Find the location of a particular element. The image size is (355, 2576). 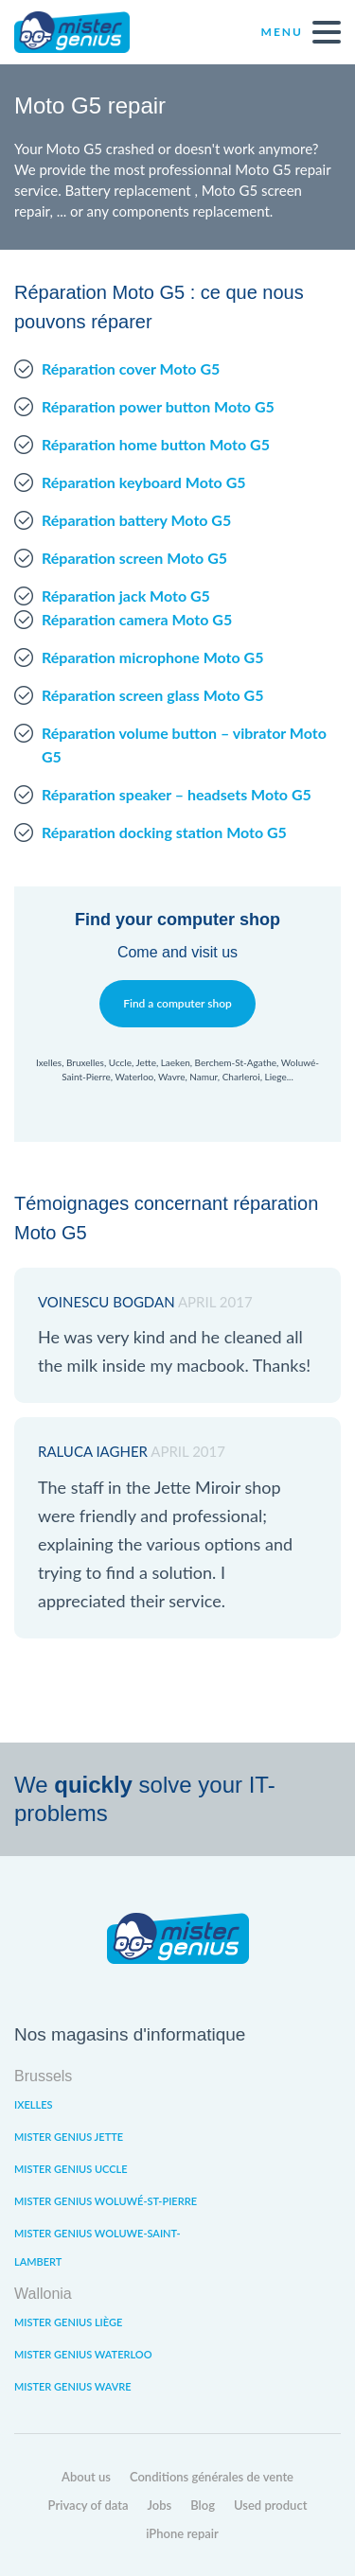

Mister Genius Wavre is located at coordinates (73, 2386).